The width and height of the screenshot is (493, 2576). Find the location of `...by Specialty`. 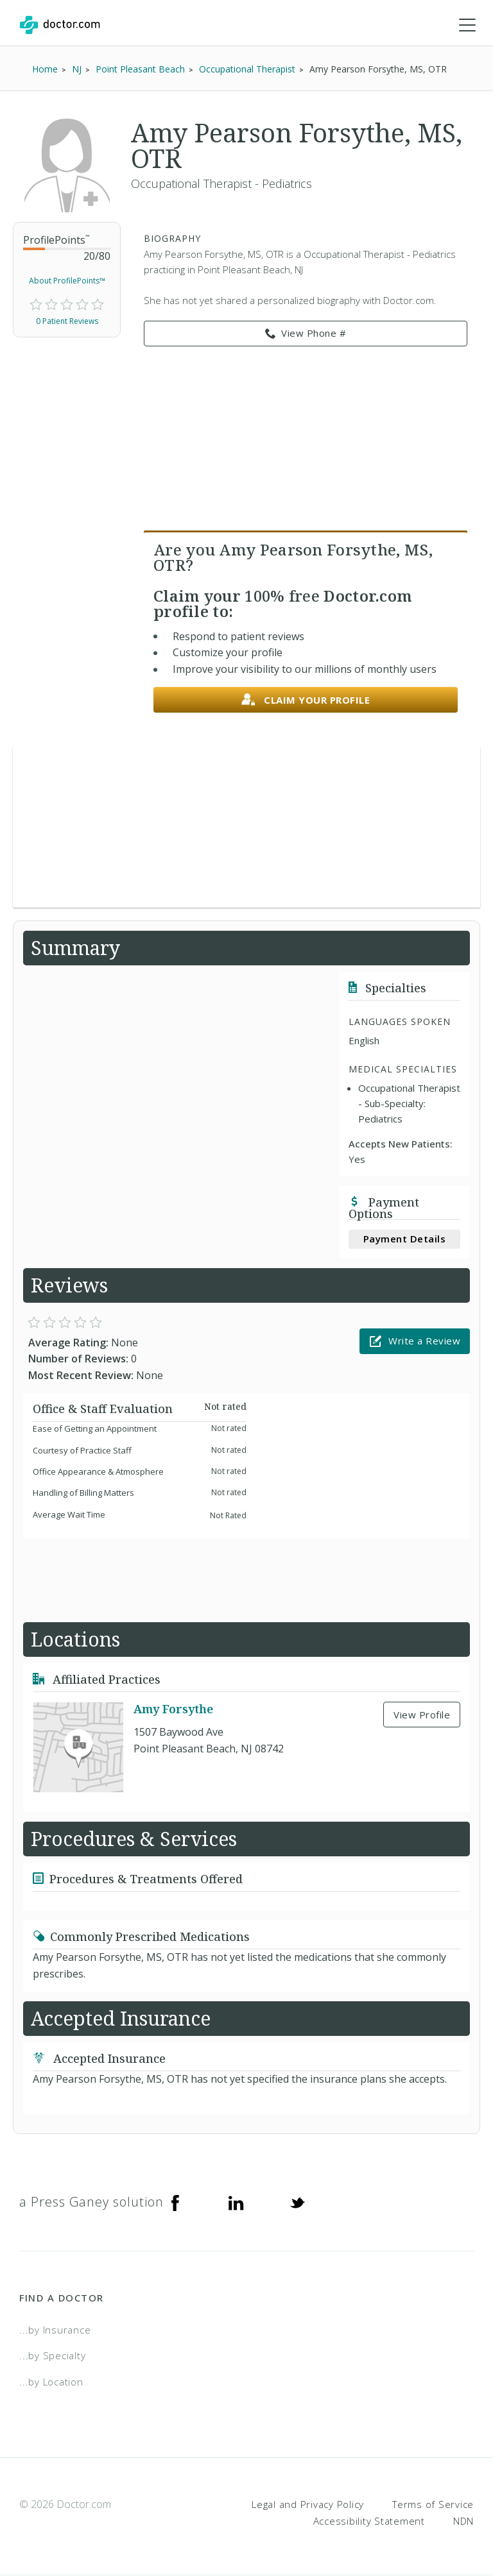

...by Specialty is located at coordinates (52, 2356).